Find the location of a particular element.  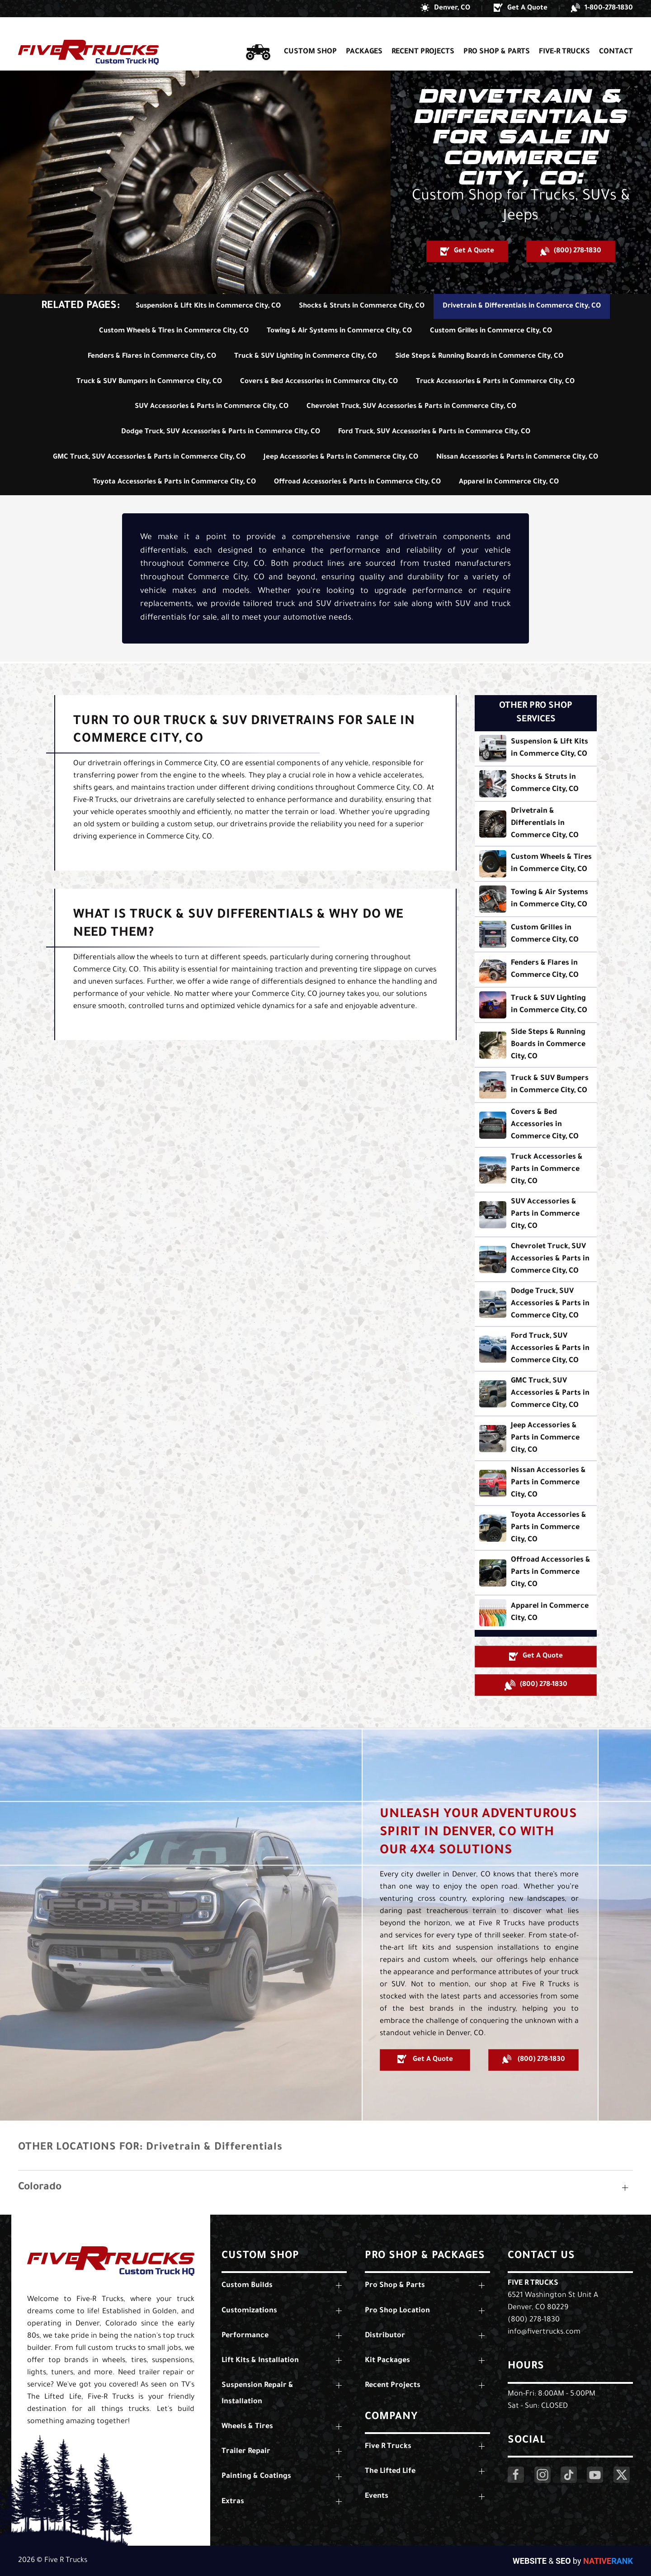

Covers & Bed Accessories in Commerce City, CO is located at coordinates (319, 382).